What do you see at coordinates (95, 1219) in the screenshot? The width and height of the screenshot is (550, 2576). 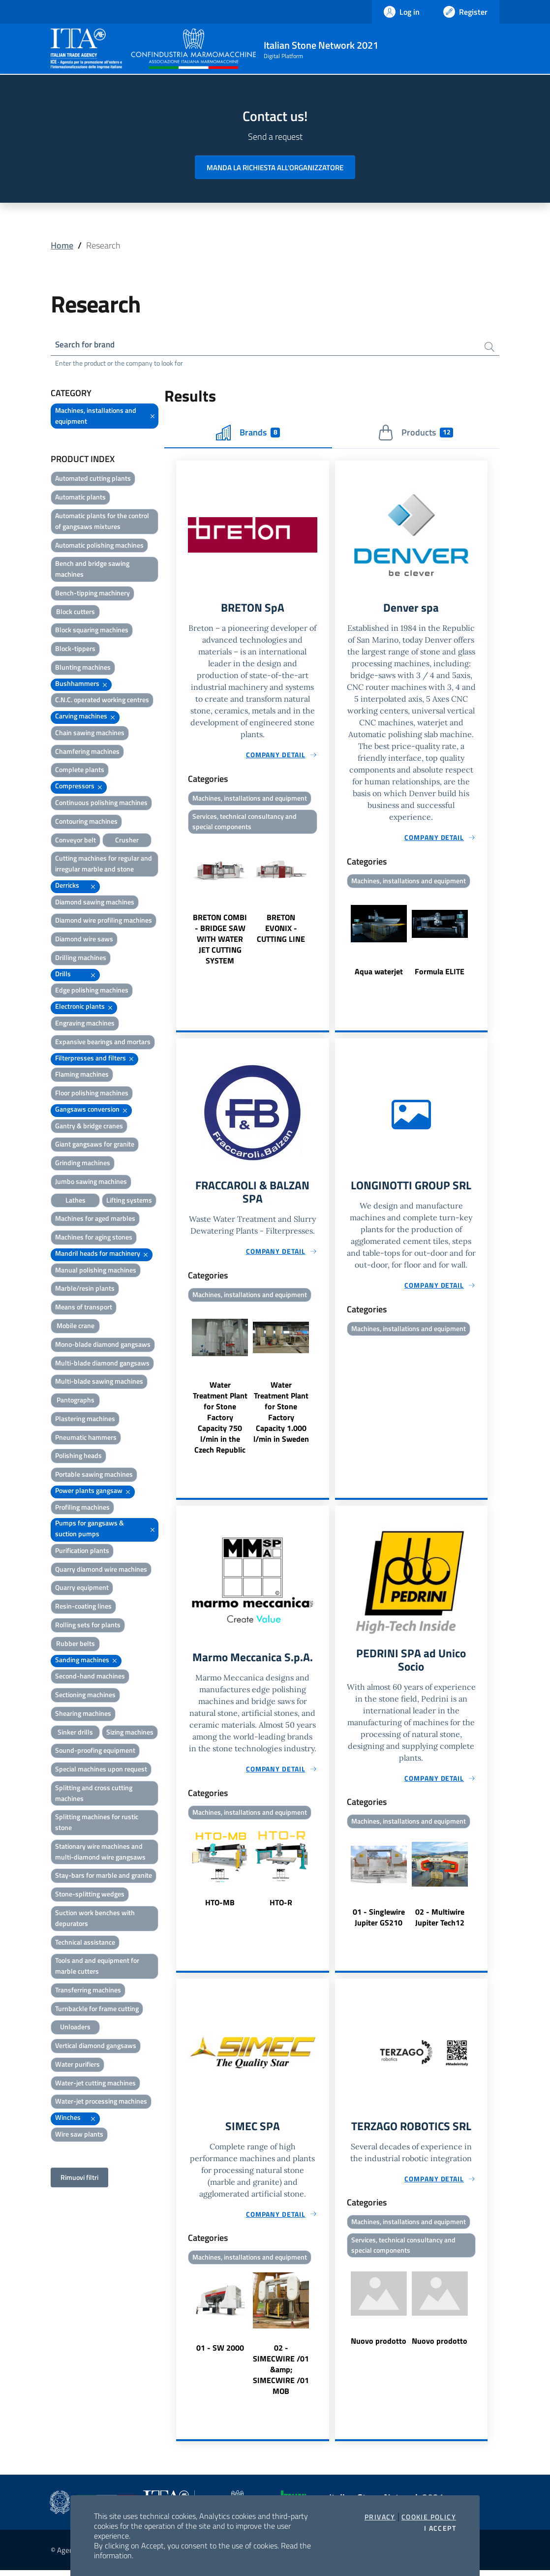 I see `Machines for aged marbles` at bounding box center [95, 1219].